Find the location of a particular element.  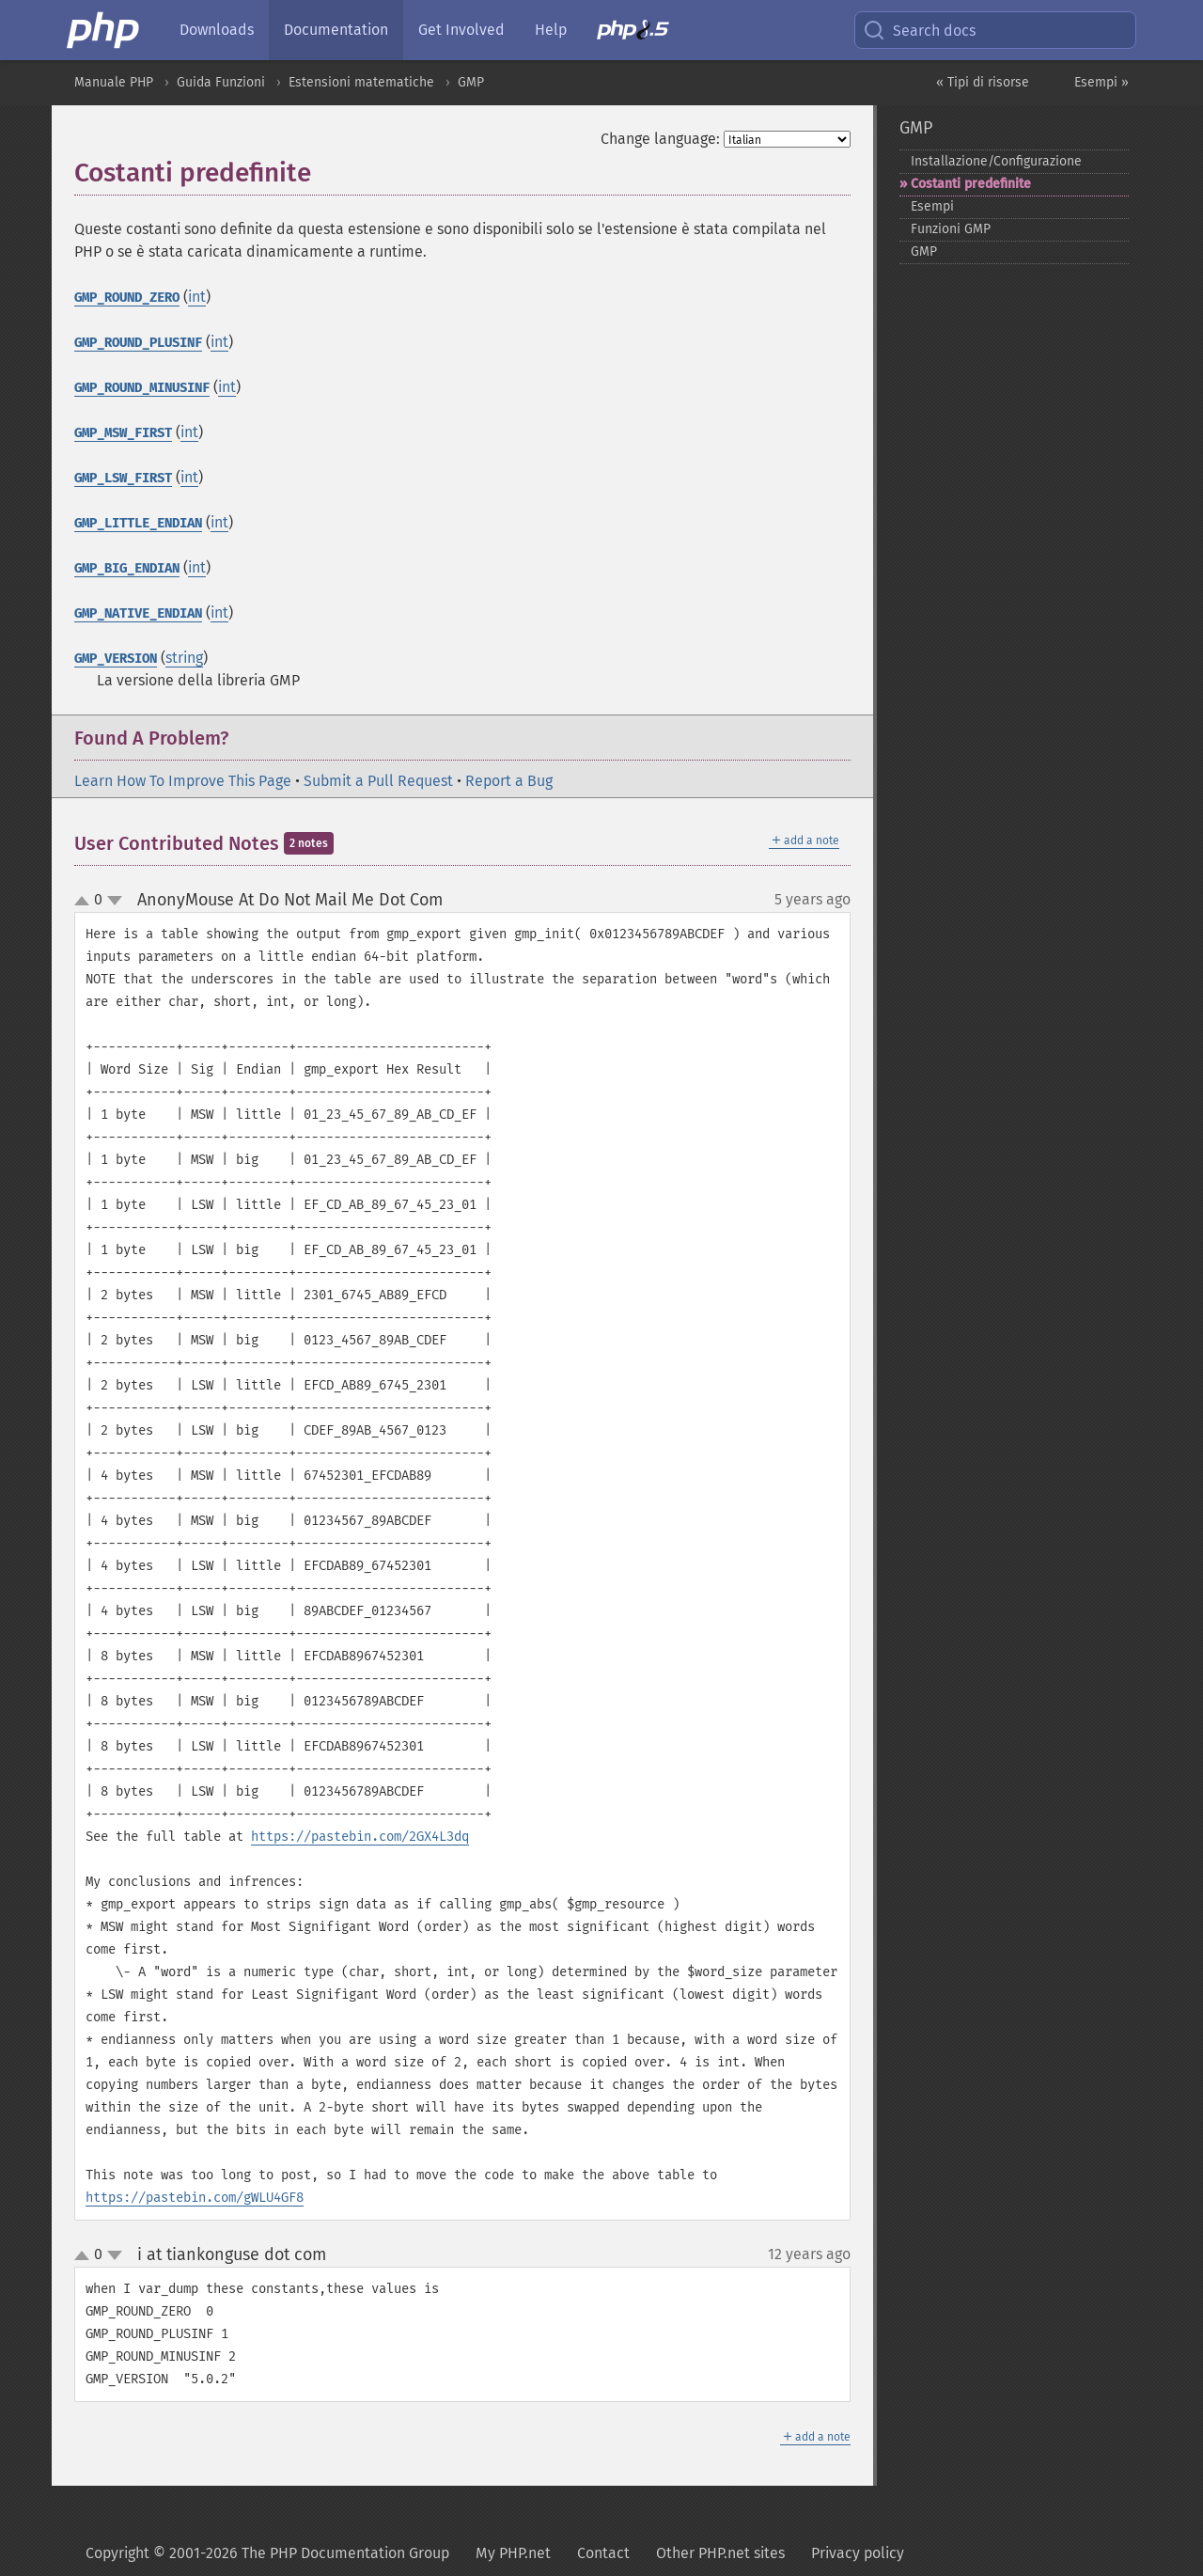

Other PHP.net sites is located at coordinates (720, 2553).